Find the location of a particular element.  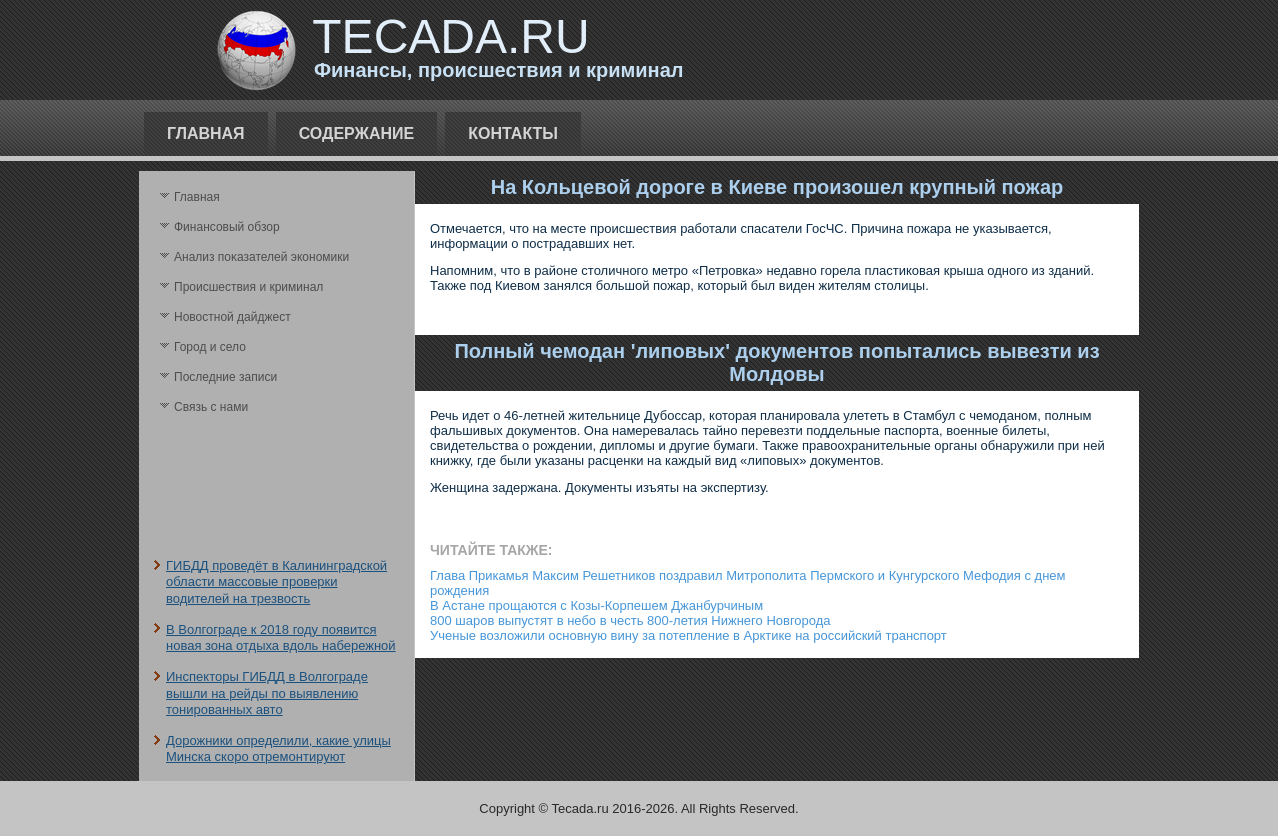

Происшествия и криминал is located at coordinates (248, 287).